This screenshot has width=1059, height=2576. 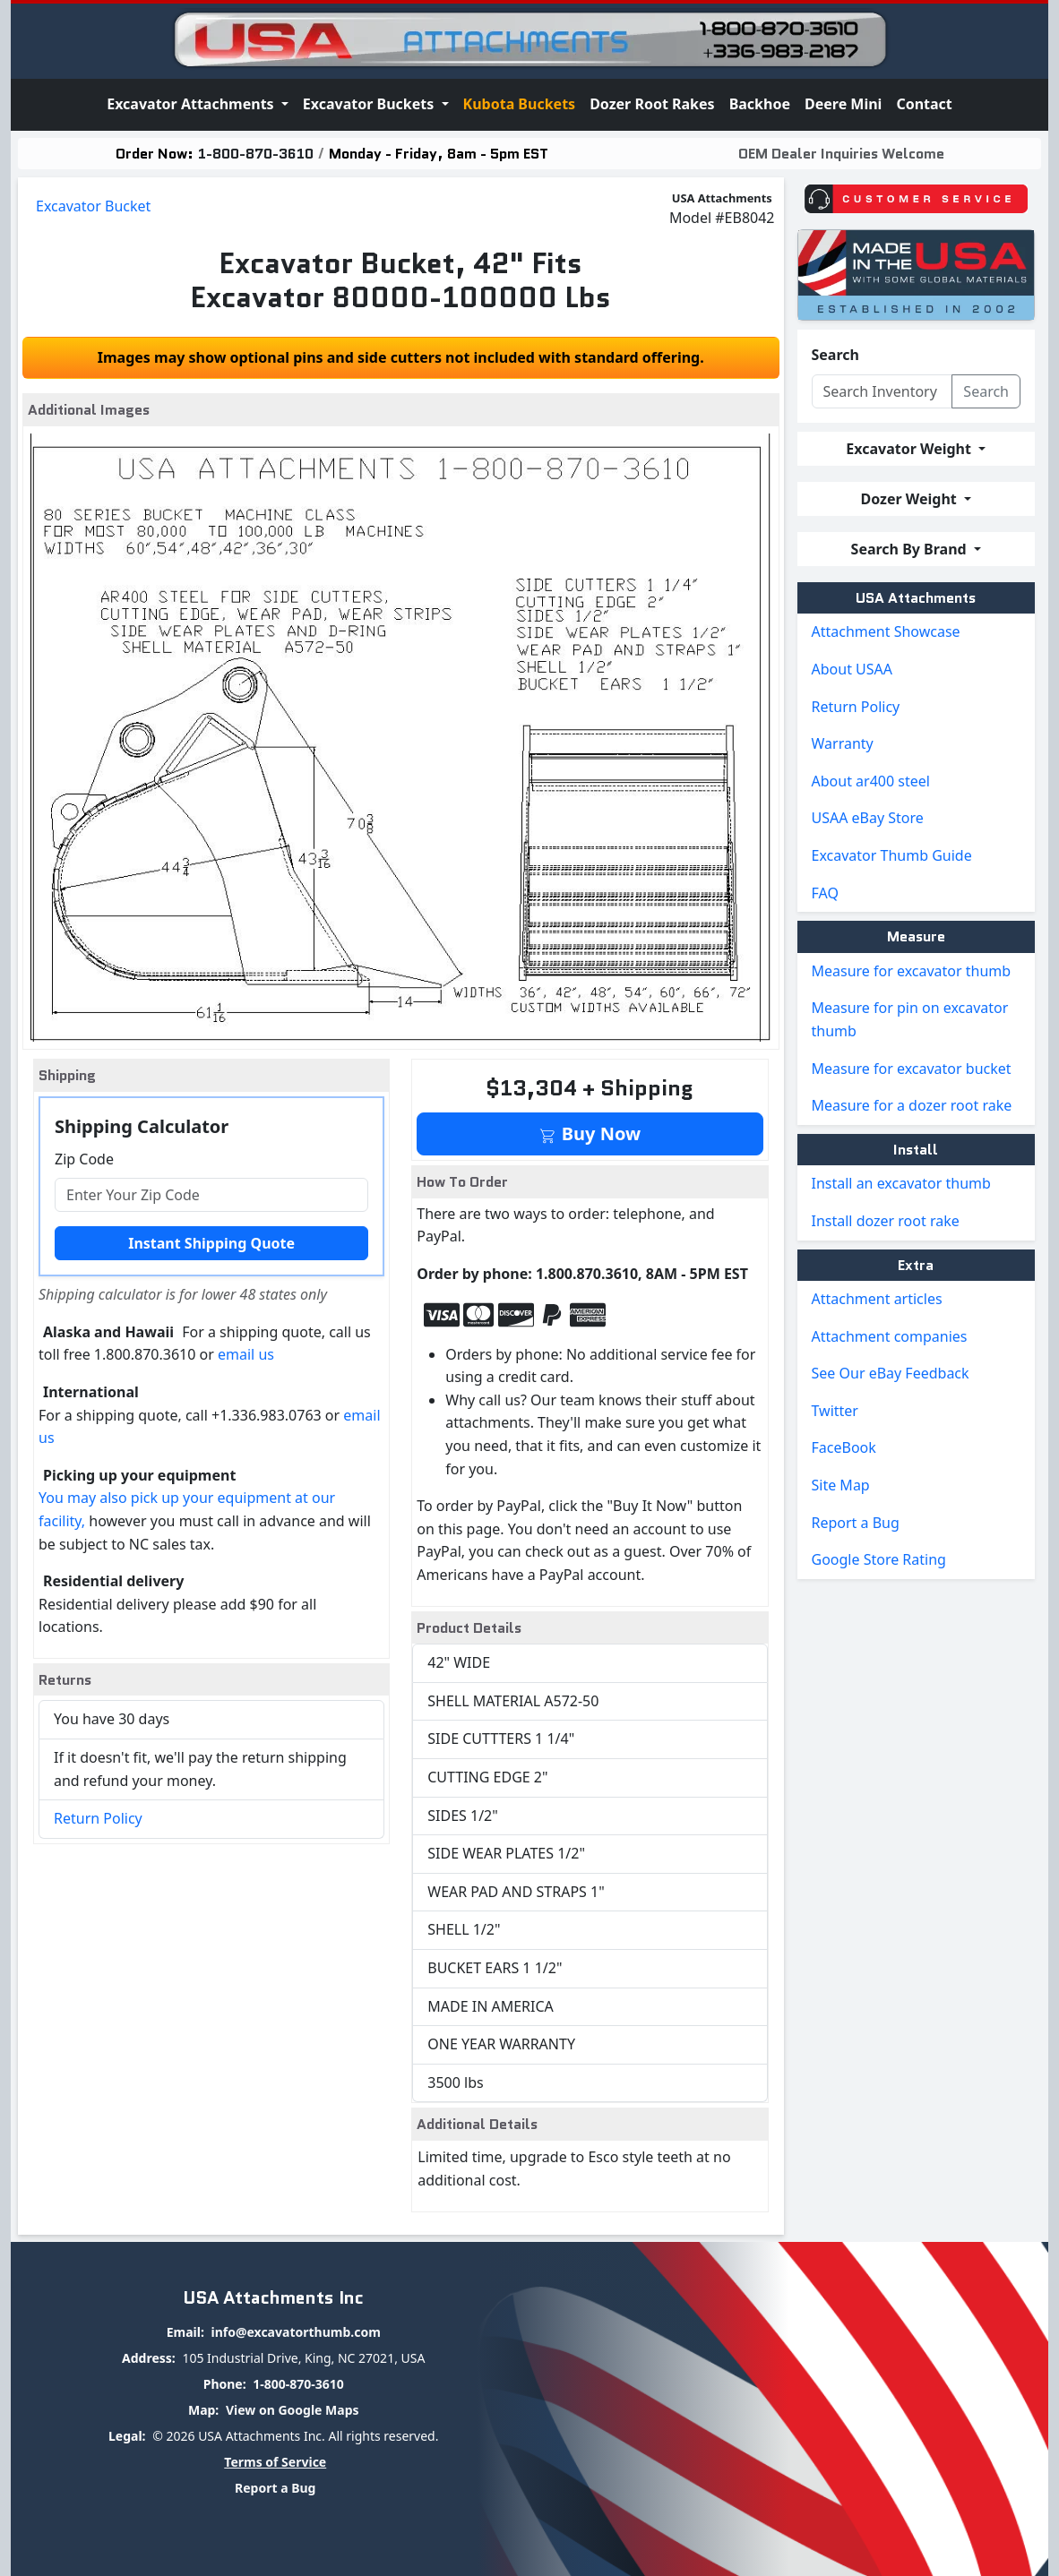 What do you see at coordinates (256, 153) in the screenshot?
I see `1-800-870-3610` at bounding box center [256, 153].